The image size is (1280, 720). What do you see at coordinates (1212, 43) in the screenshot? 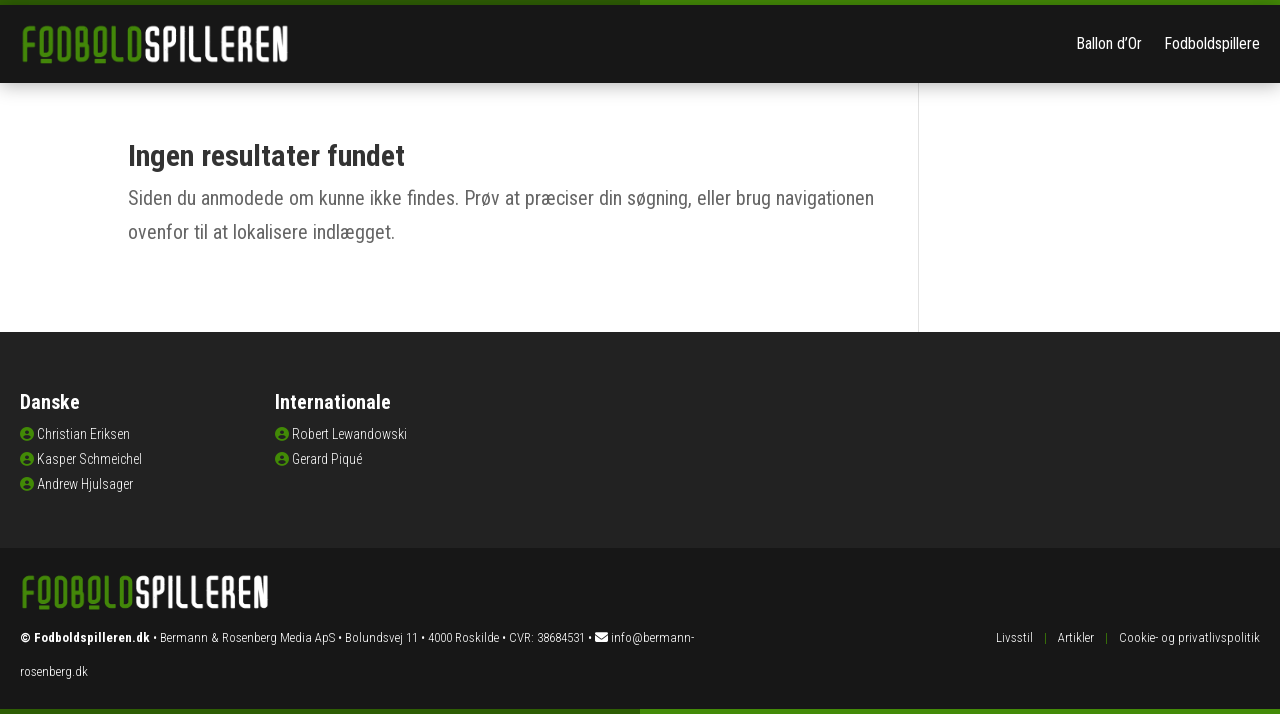
I see `Fodboldspillere` at bounding box center [1212, 43].